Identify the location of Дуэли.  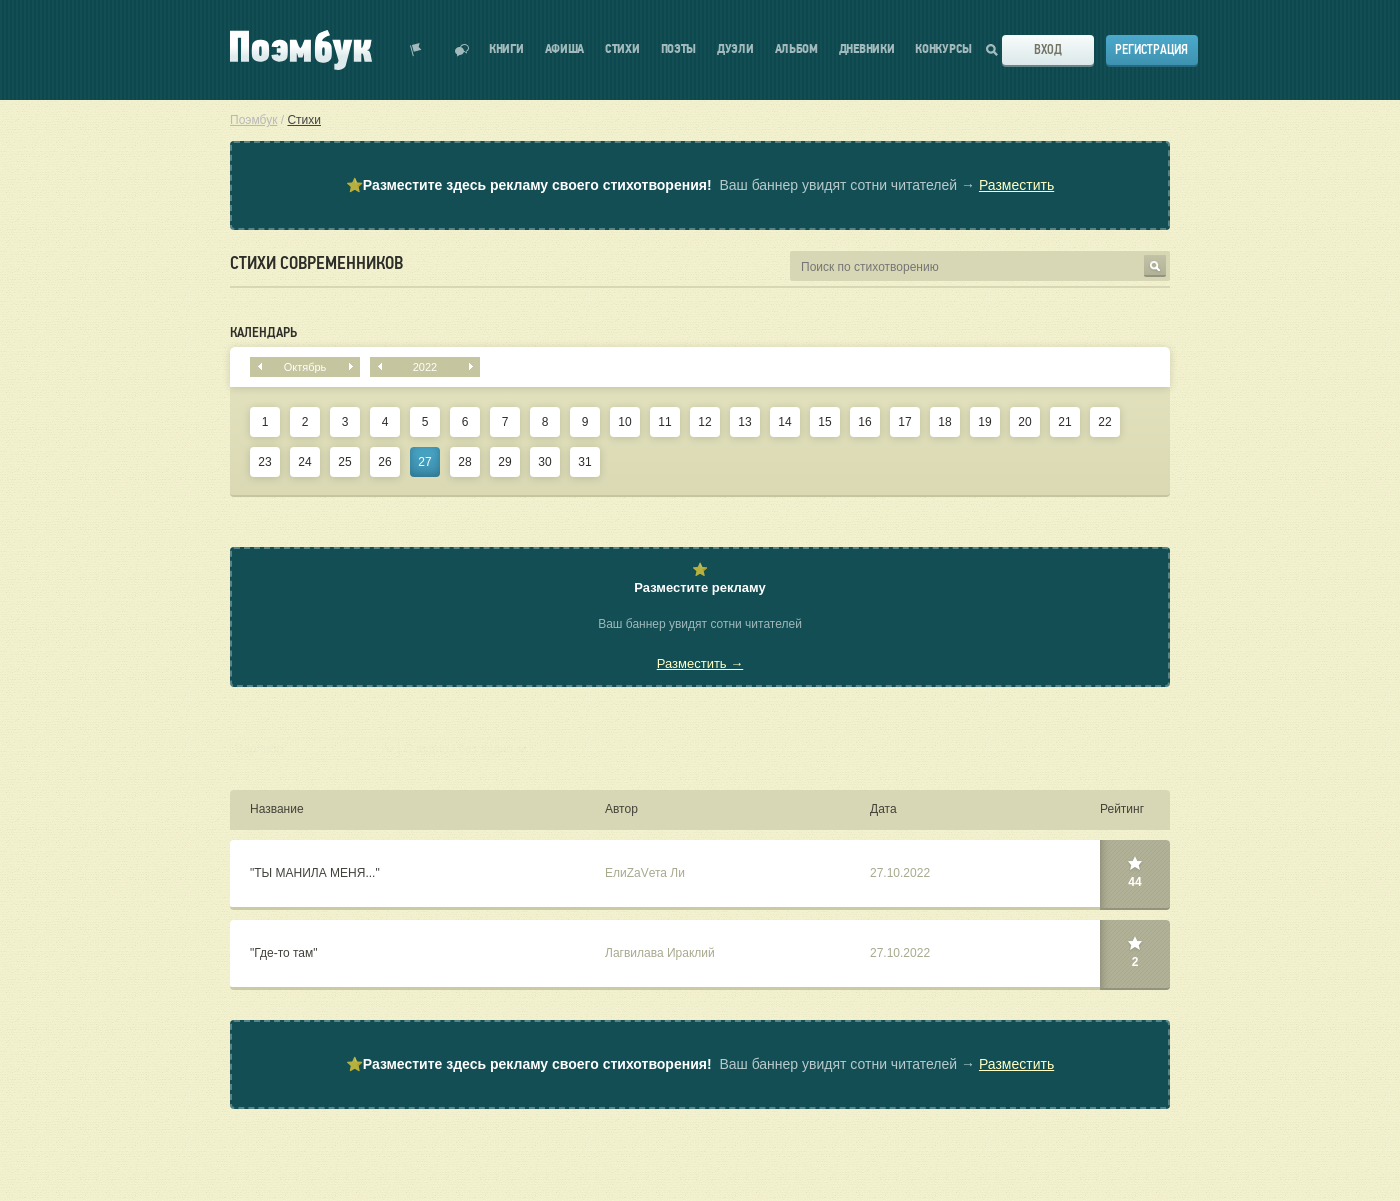
(735, 49).